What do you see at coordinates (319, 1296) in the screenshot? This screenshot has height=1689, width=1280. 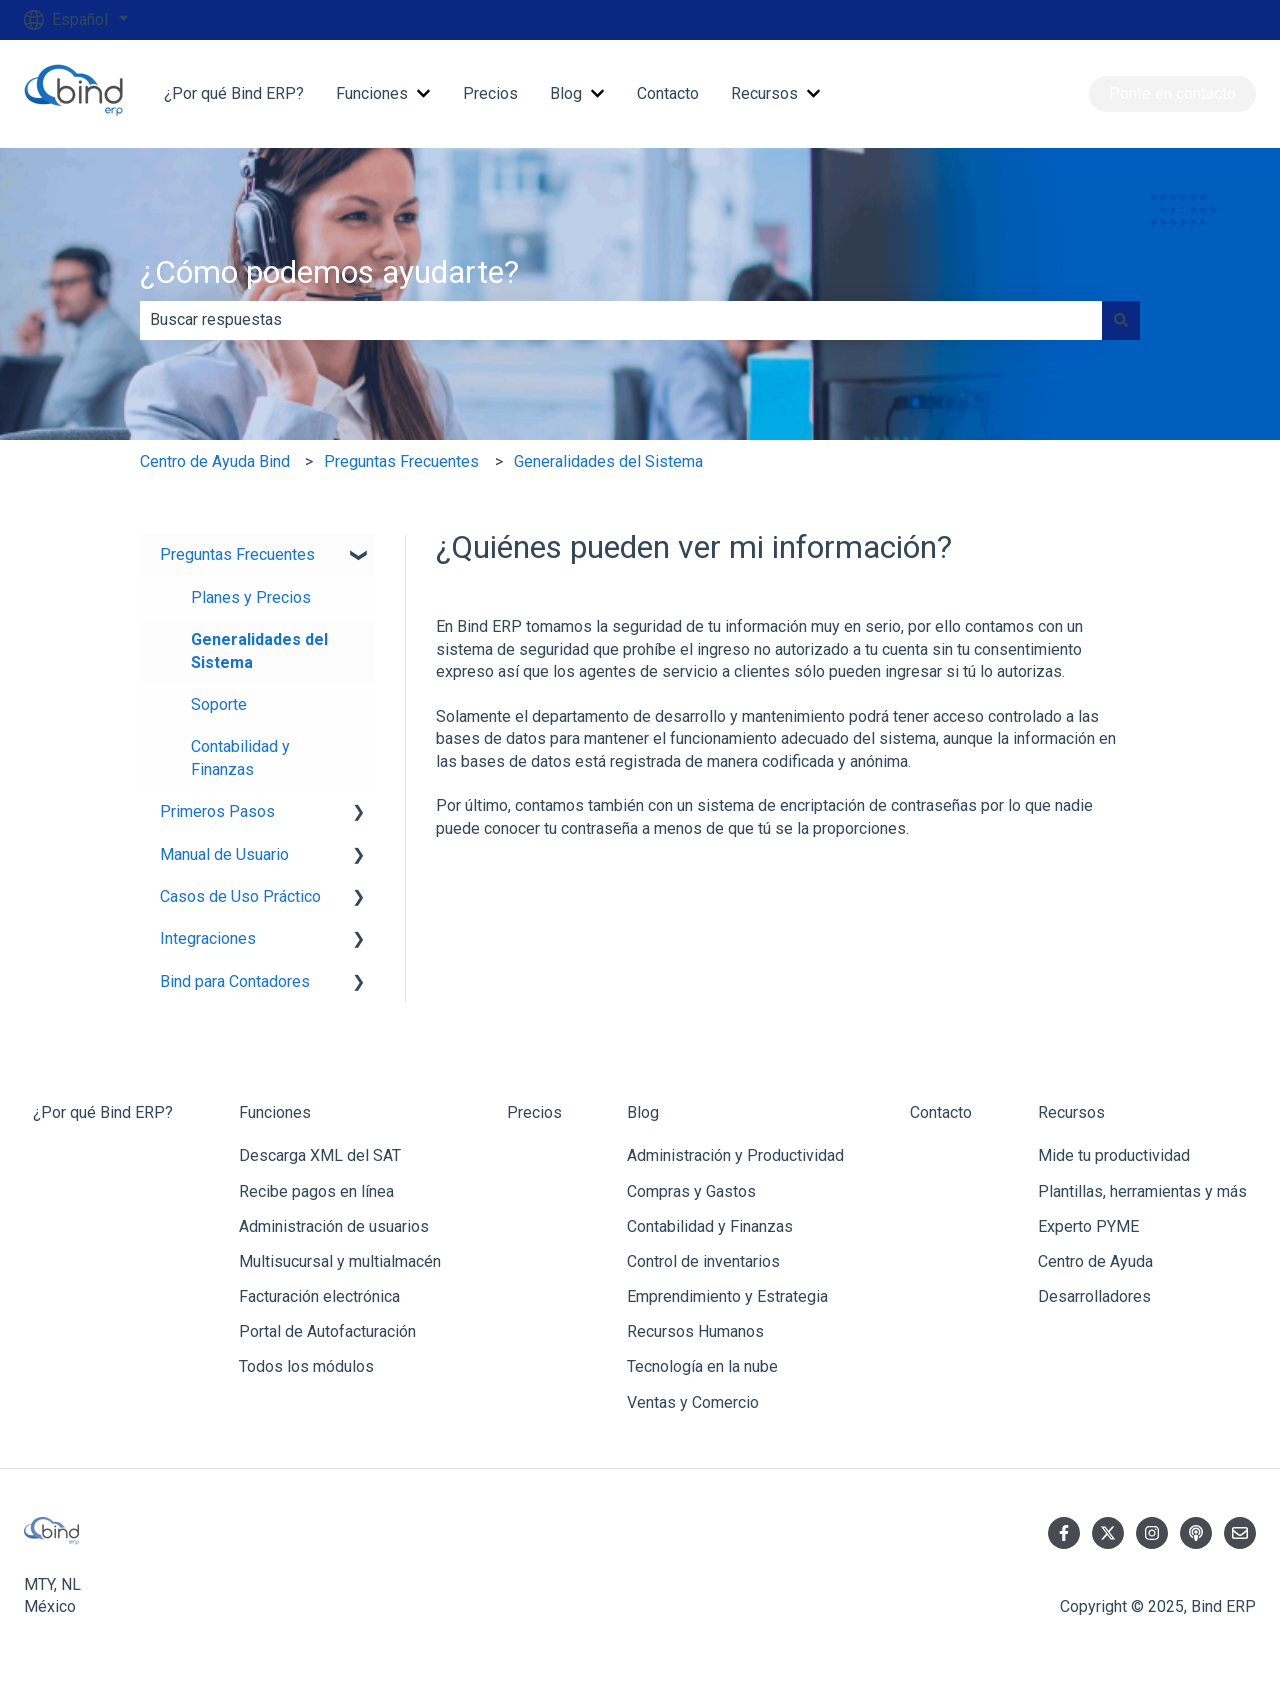 I see `Facturación electrónica [menuitem]` at bounding box center [319, 1296].